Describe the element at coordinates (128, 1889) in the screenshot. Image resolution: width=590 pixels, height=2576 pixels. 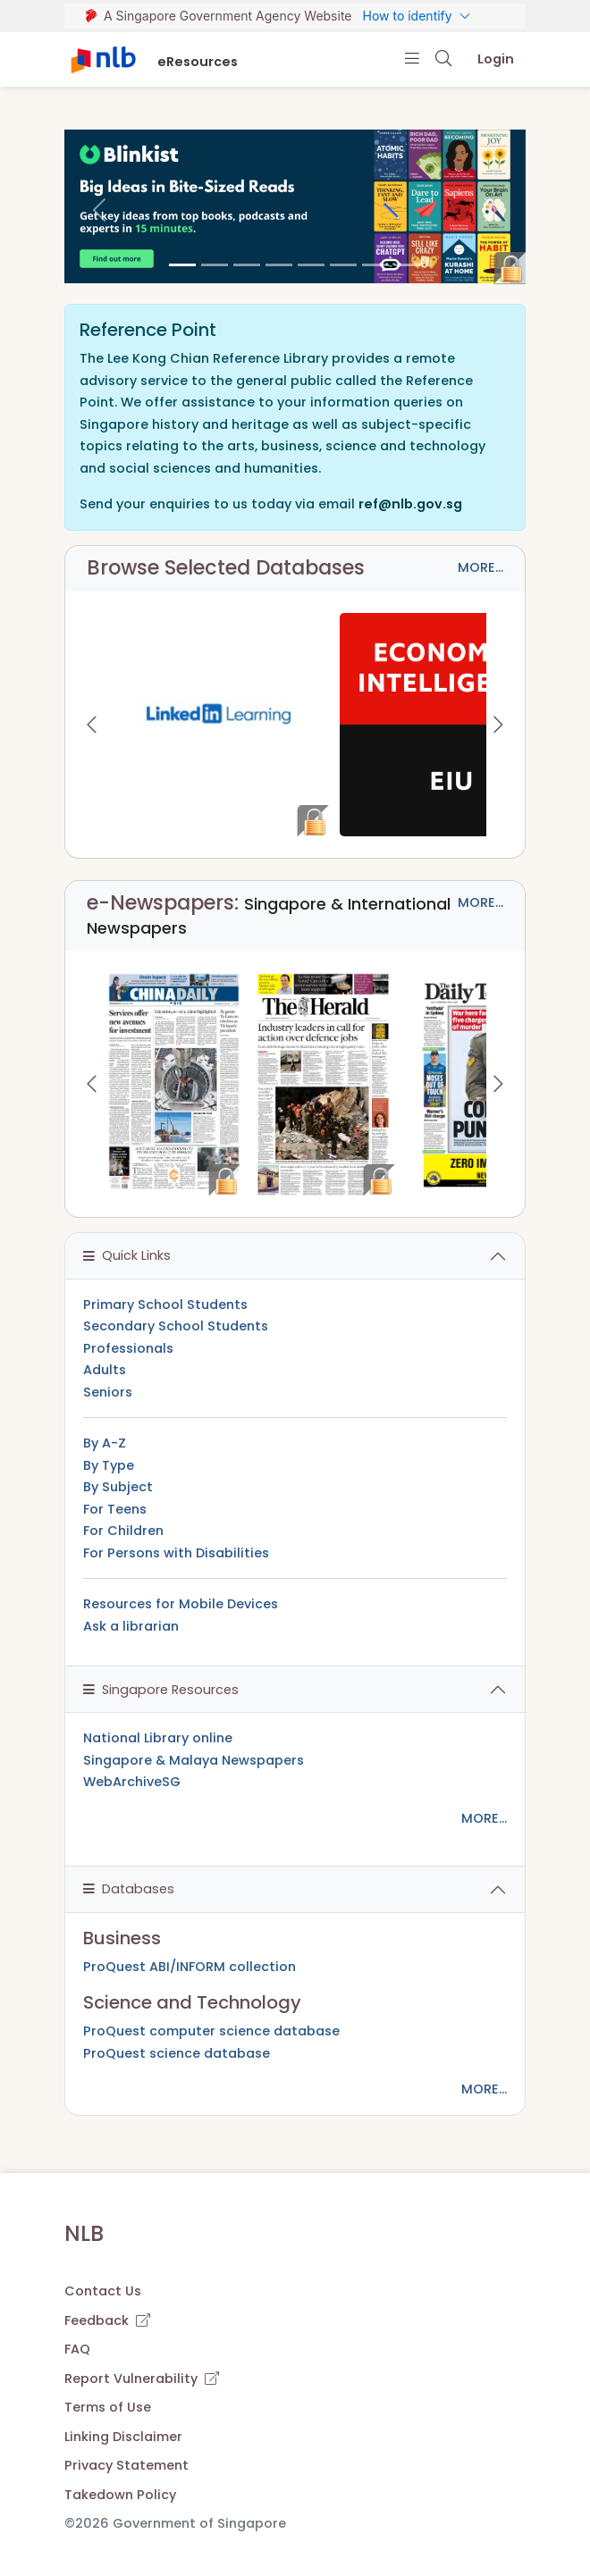
I see `Databases` at that location.